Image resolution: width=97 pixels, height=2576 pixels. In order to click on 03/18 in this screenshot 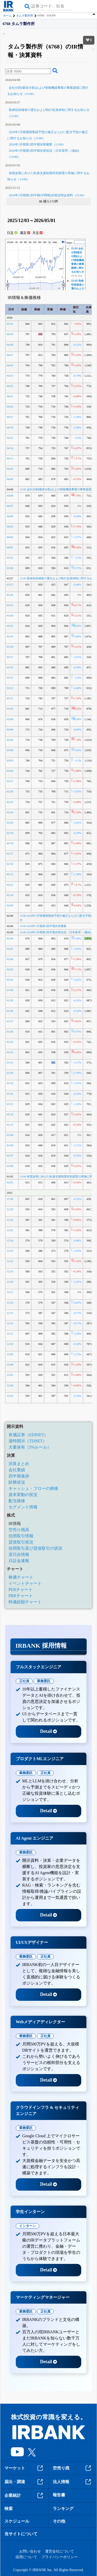, I will do `click(10, 646)`.